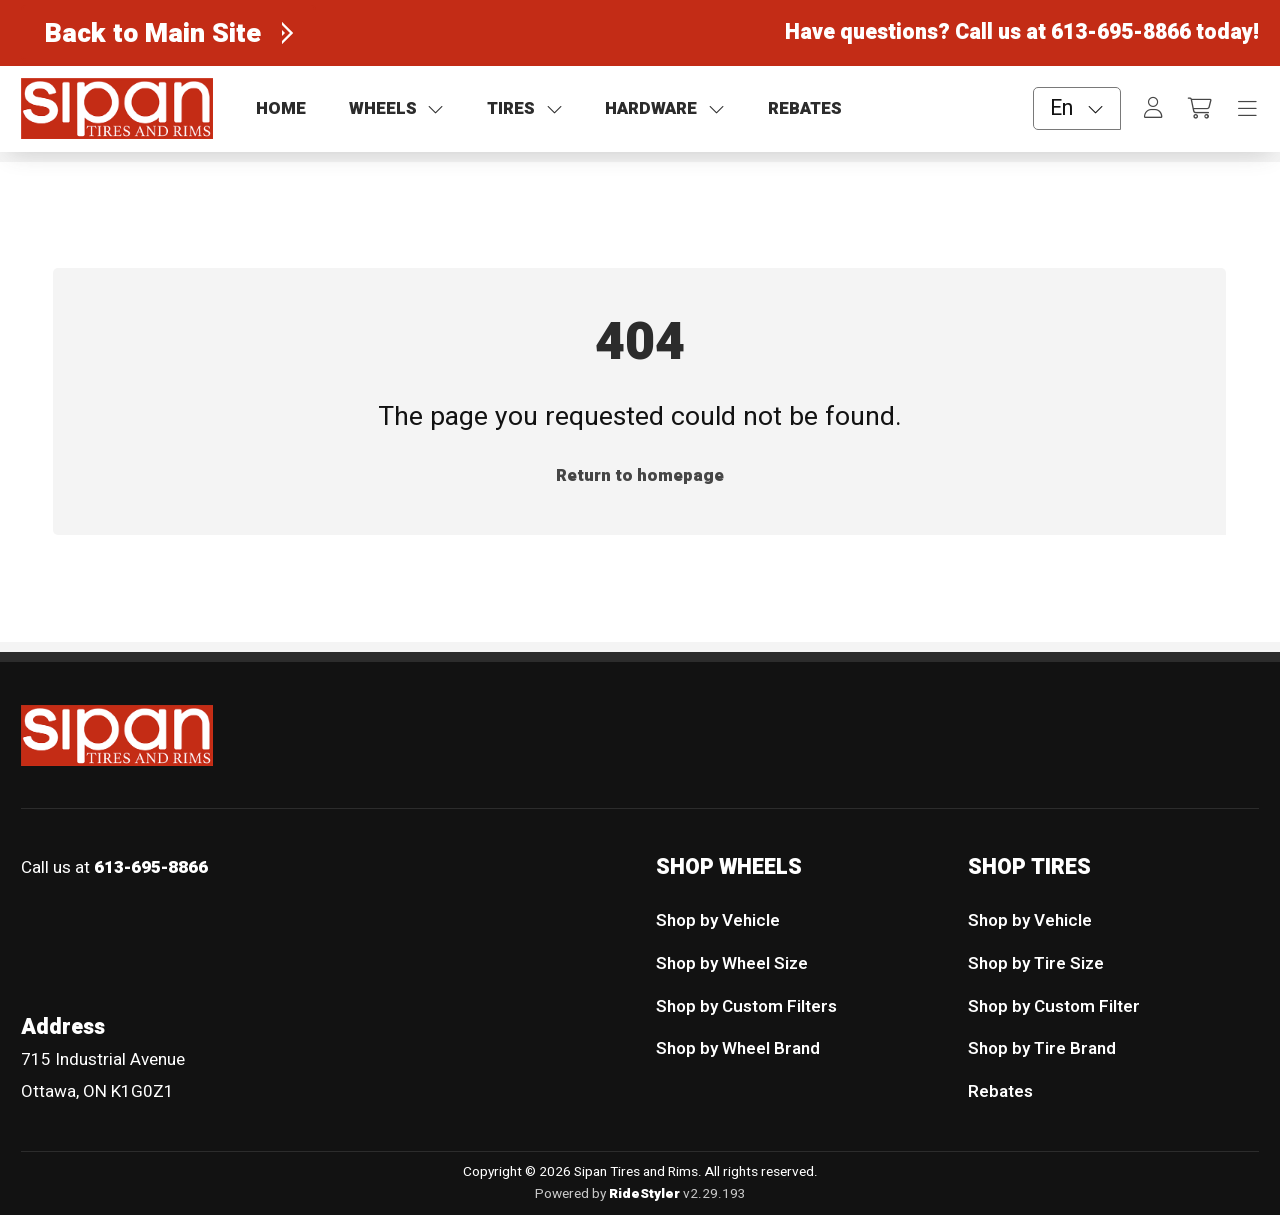  I want to click on Shop by Wheel Size [menuitem], so click(732, 963).